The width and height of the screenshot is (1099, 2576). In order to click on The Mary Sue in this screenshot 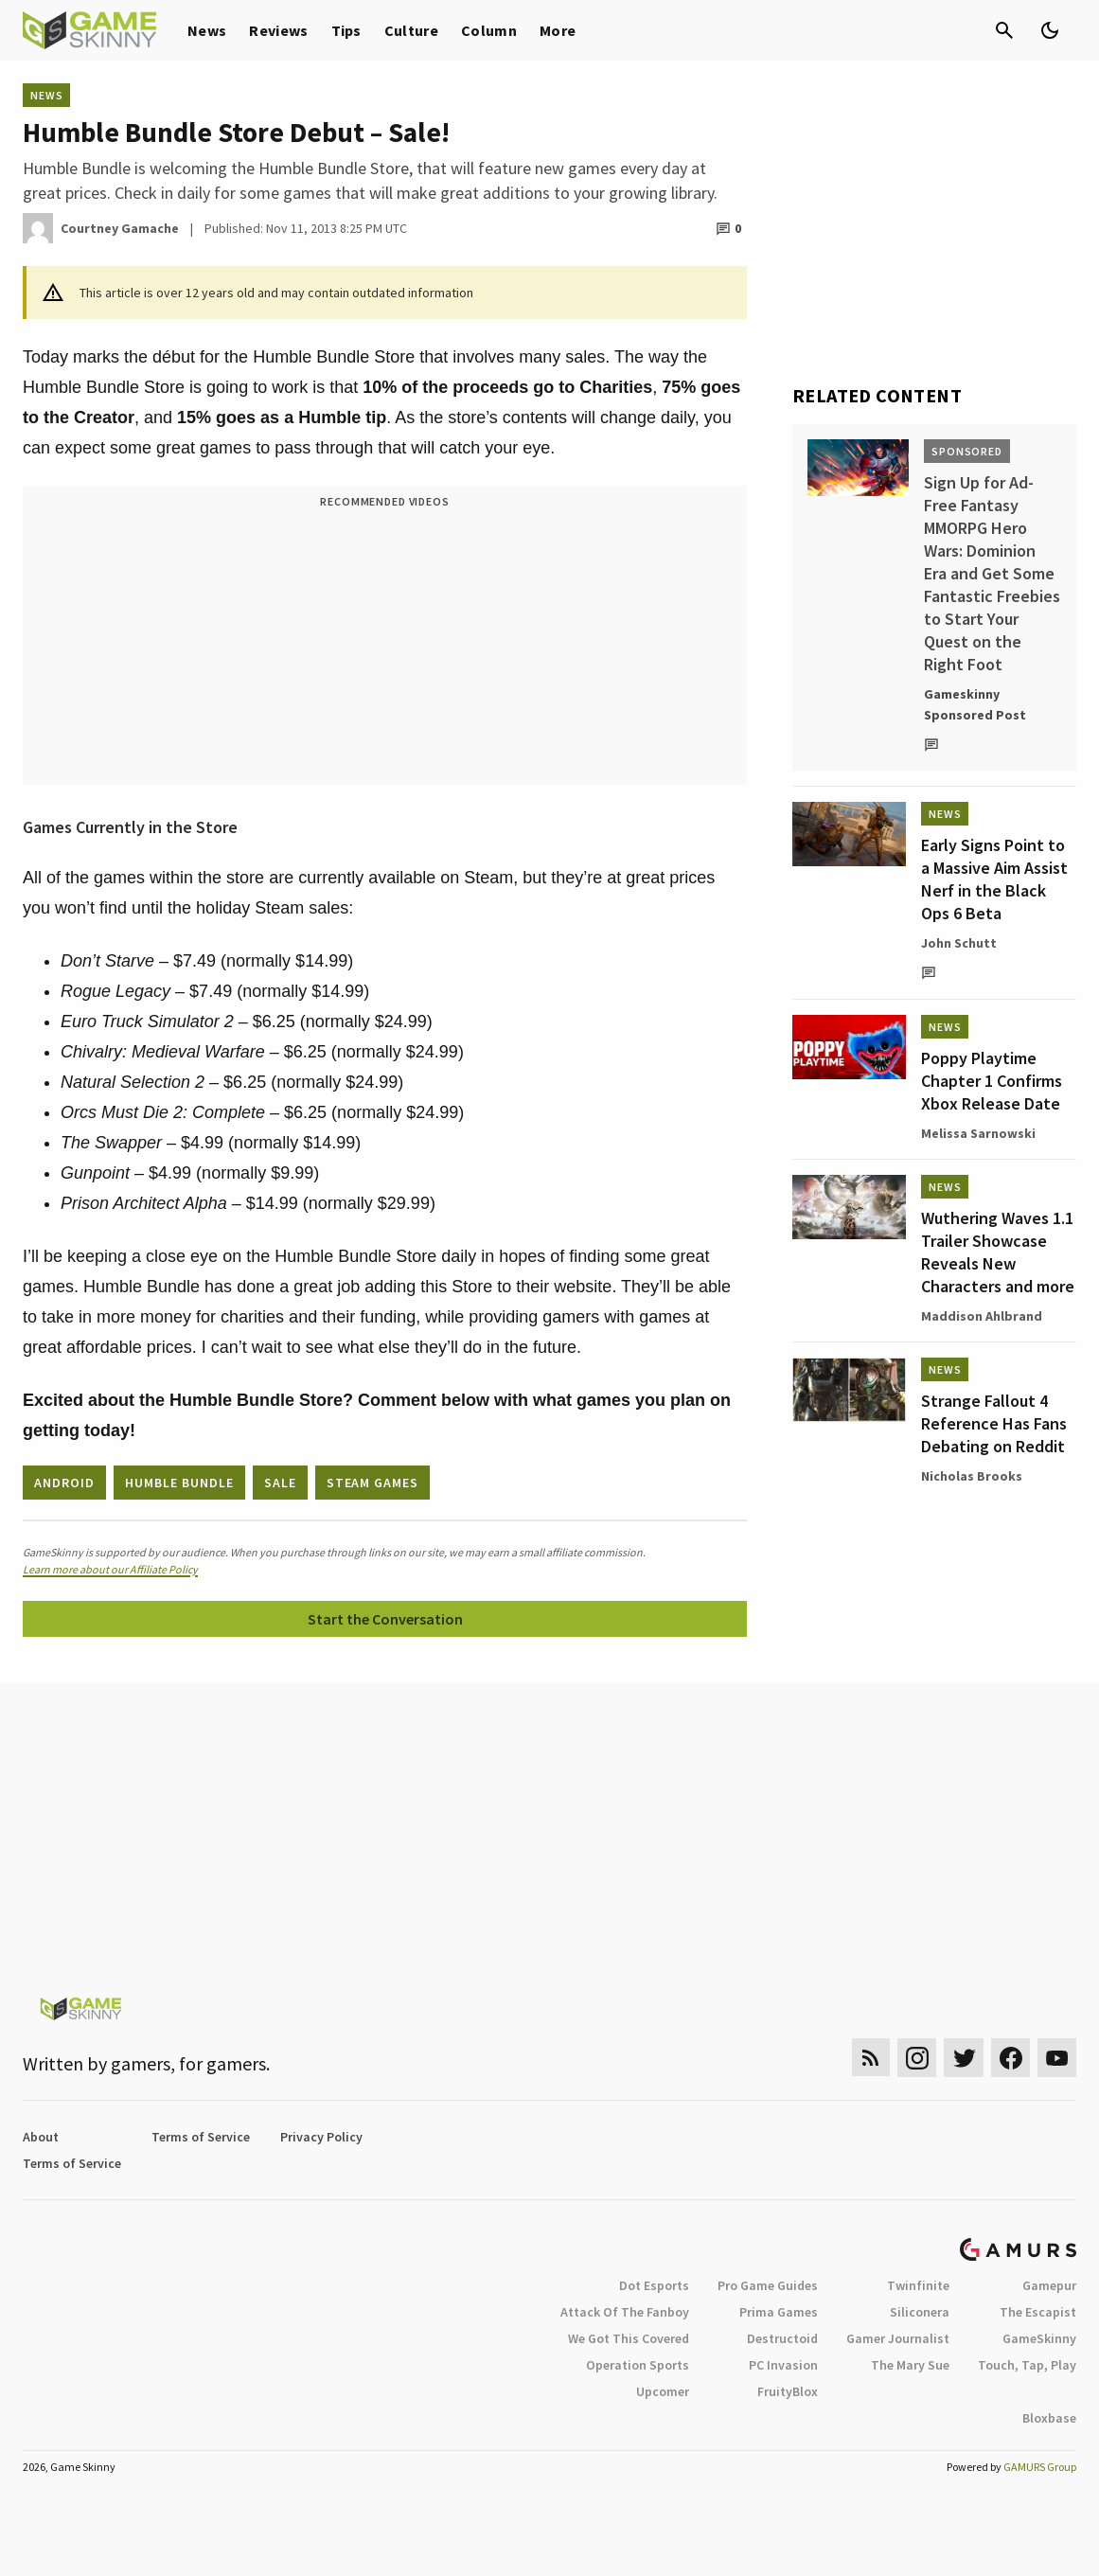, I will do `click(910, 2364)`.